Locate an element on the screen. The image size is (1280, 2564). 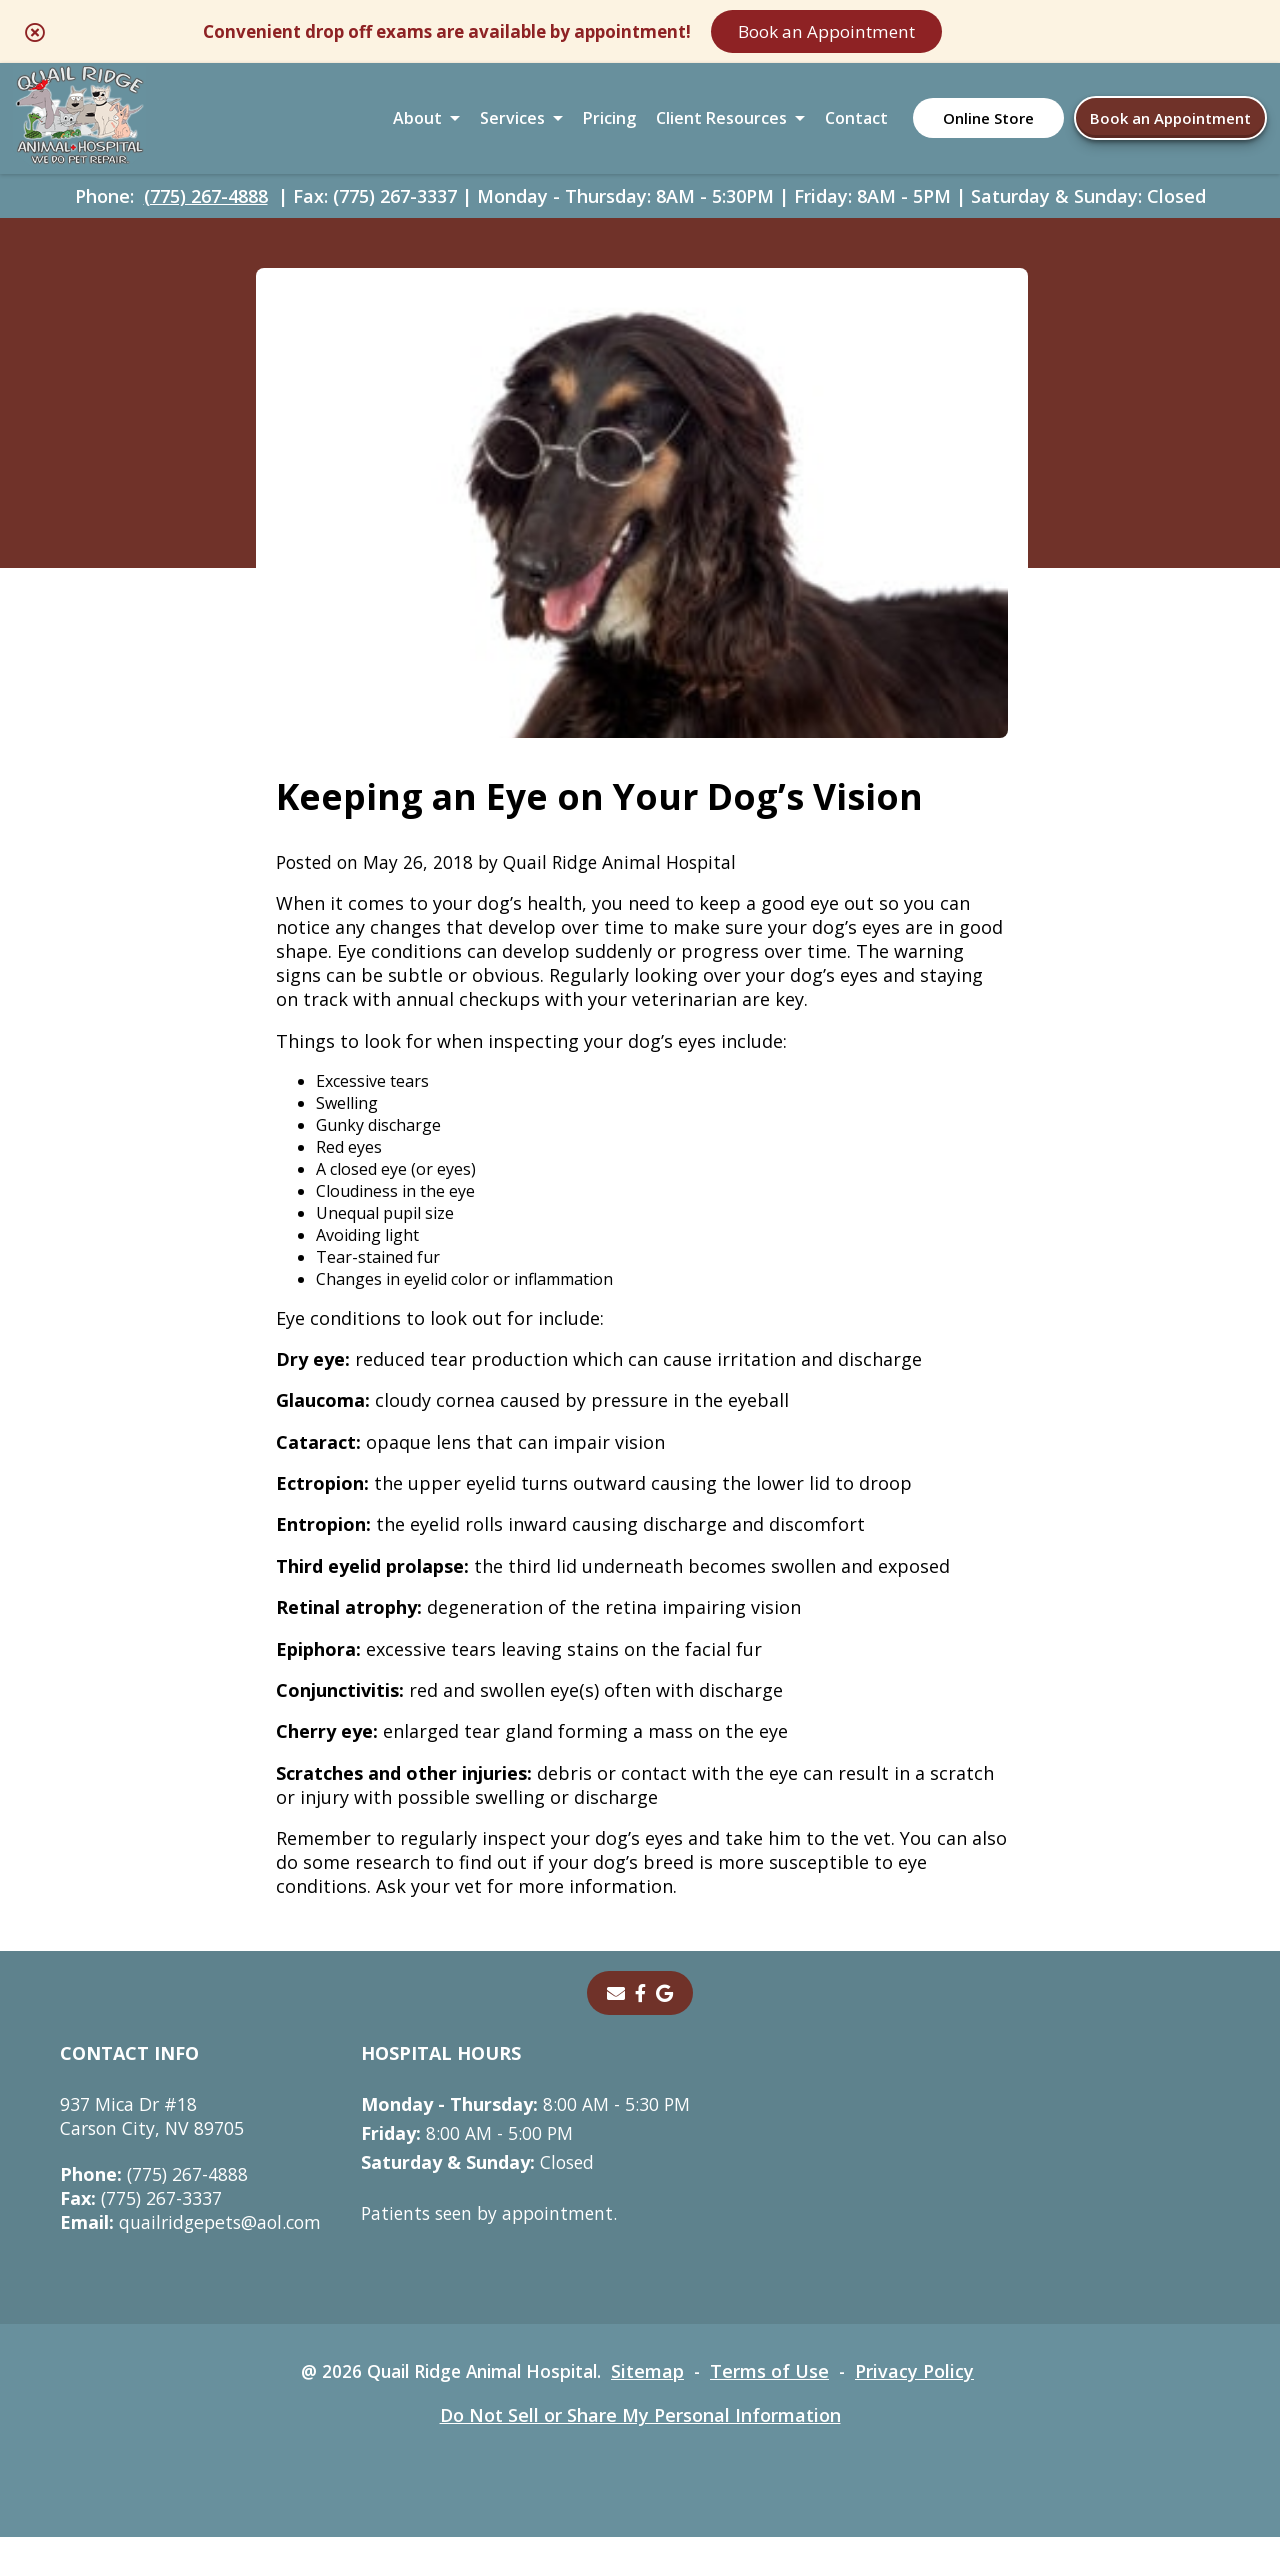
(775) 267-4888 is located at coordinates (206, 206).